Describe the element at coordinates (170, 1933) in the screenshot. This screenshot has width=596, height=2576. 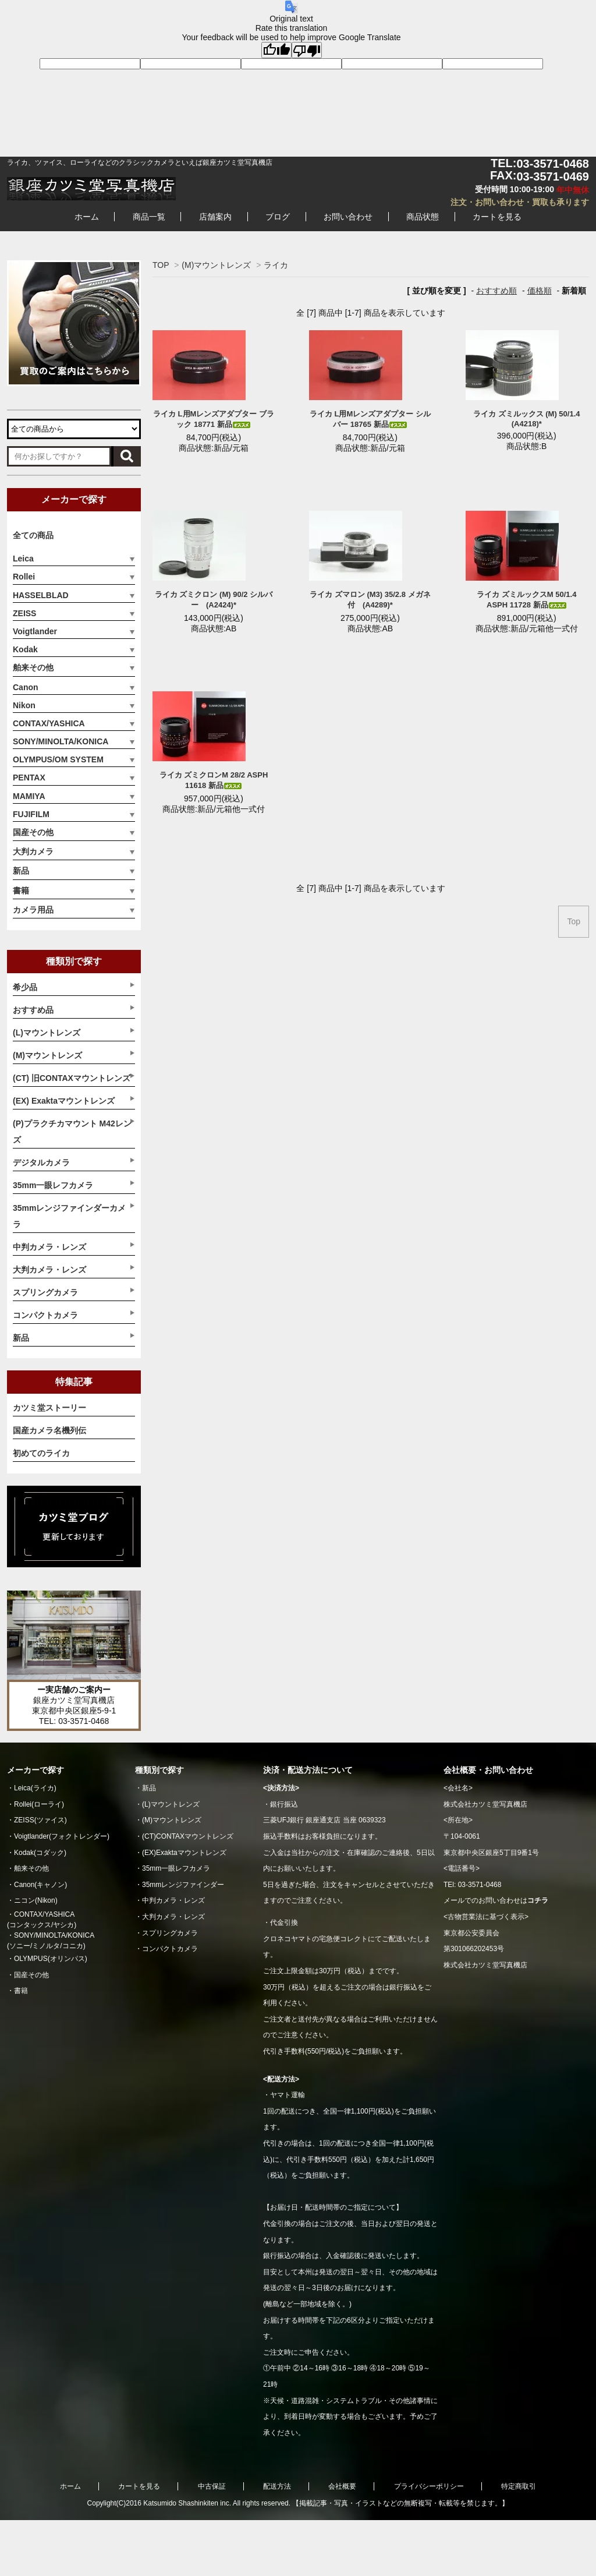
I see `スプリングカメラ` at that location.